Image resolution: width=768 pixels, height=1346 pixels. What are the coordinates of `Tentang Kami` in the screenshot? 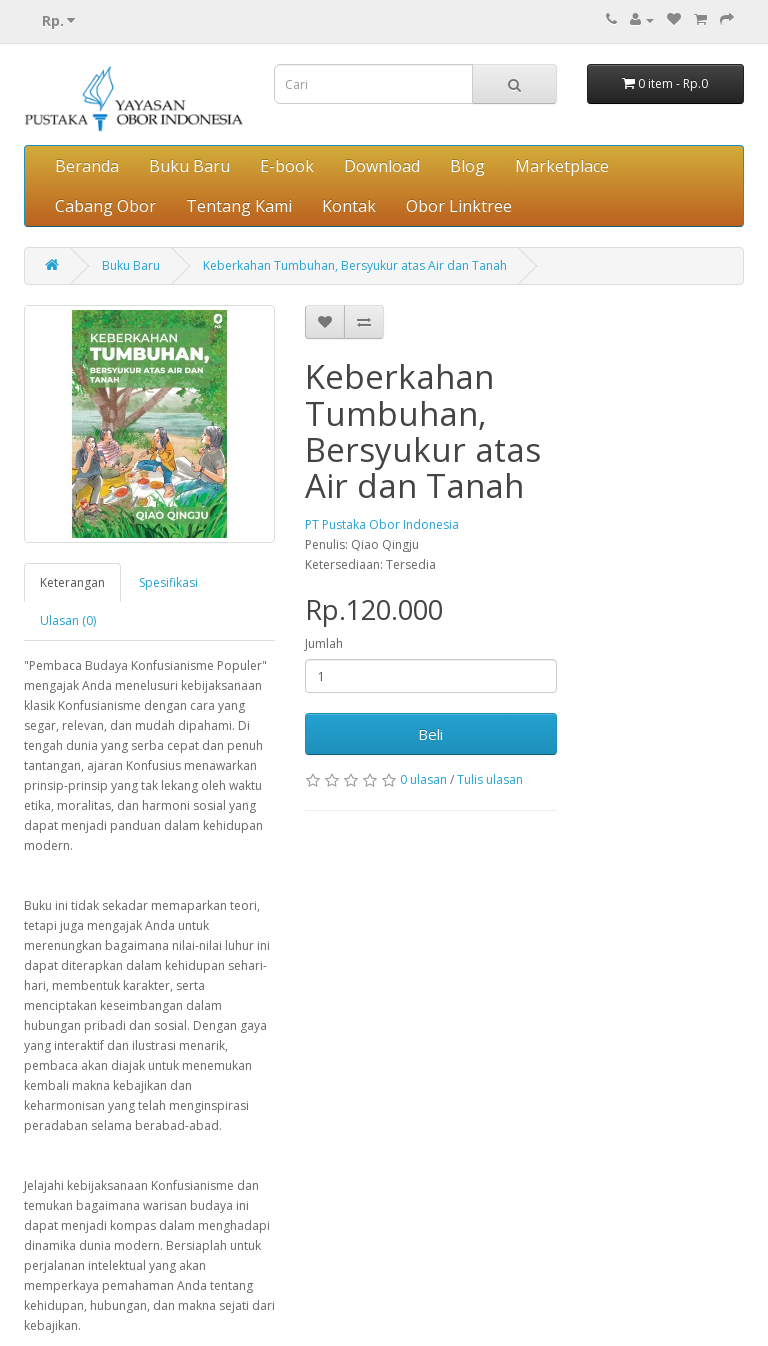 It's located at (239, 206).